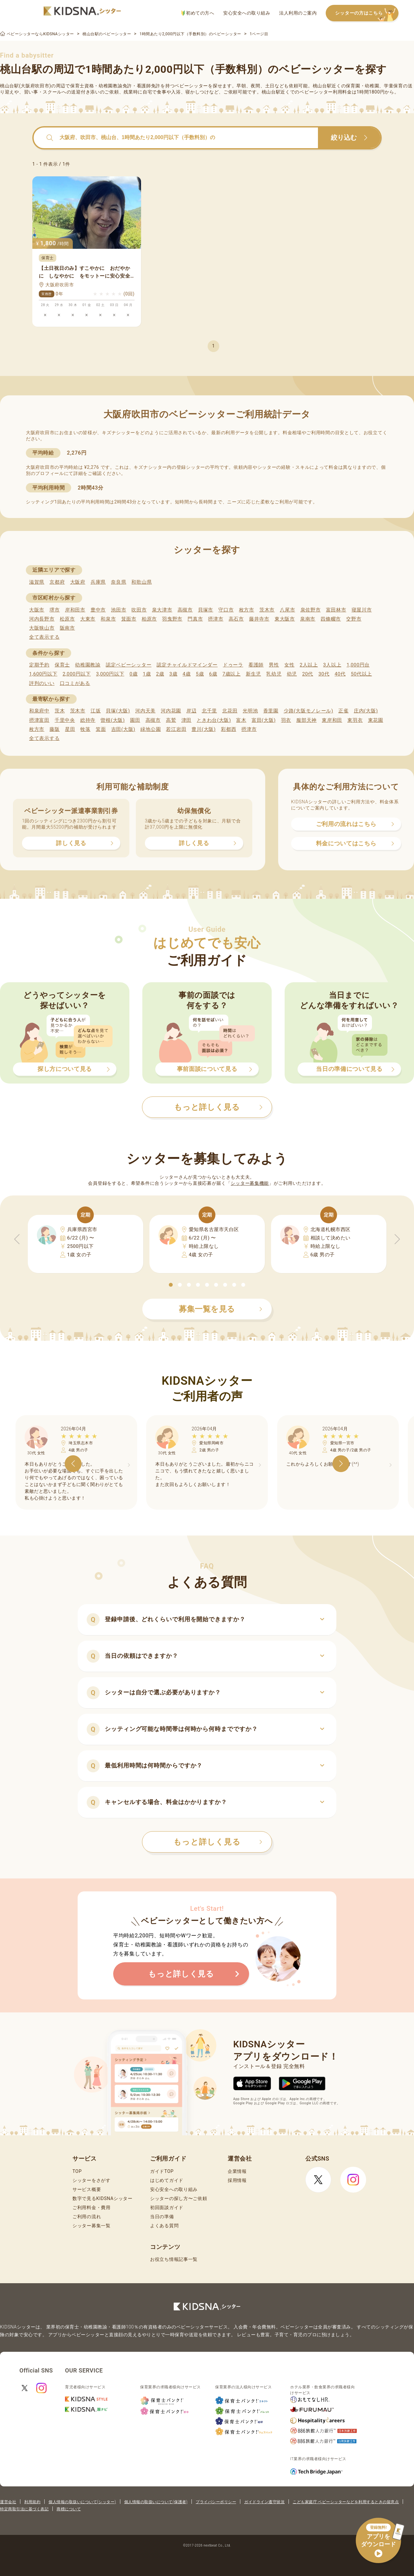  I want to click on 滋賀県, so click(36, 582).